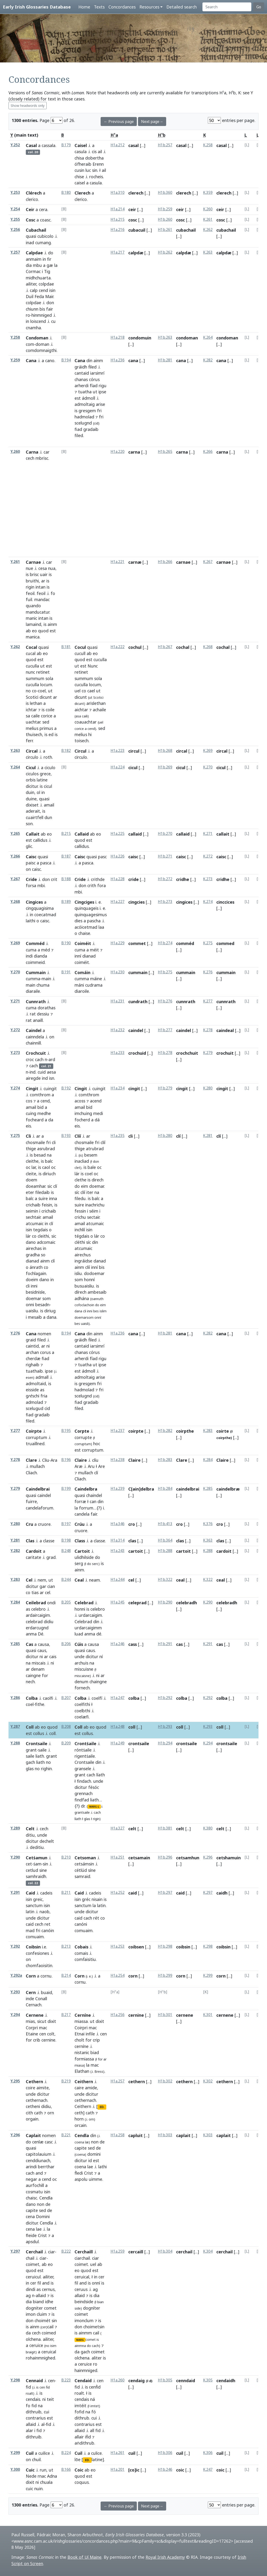 The width and height of the screenshot is (267, 2576). Describe the element at coordinates (186, 230) in the screenshot. I see `cubachail` at that location.